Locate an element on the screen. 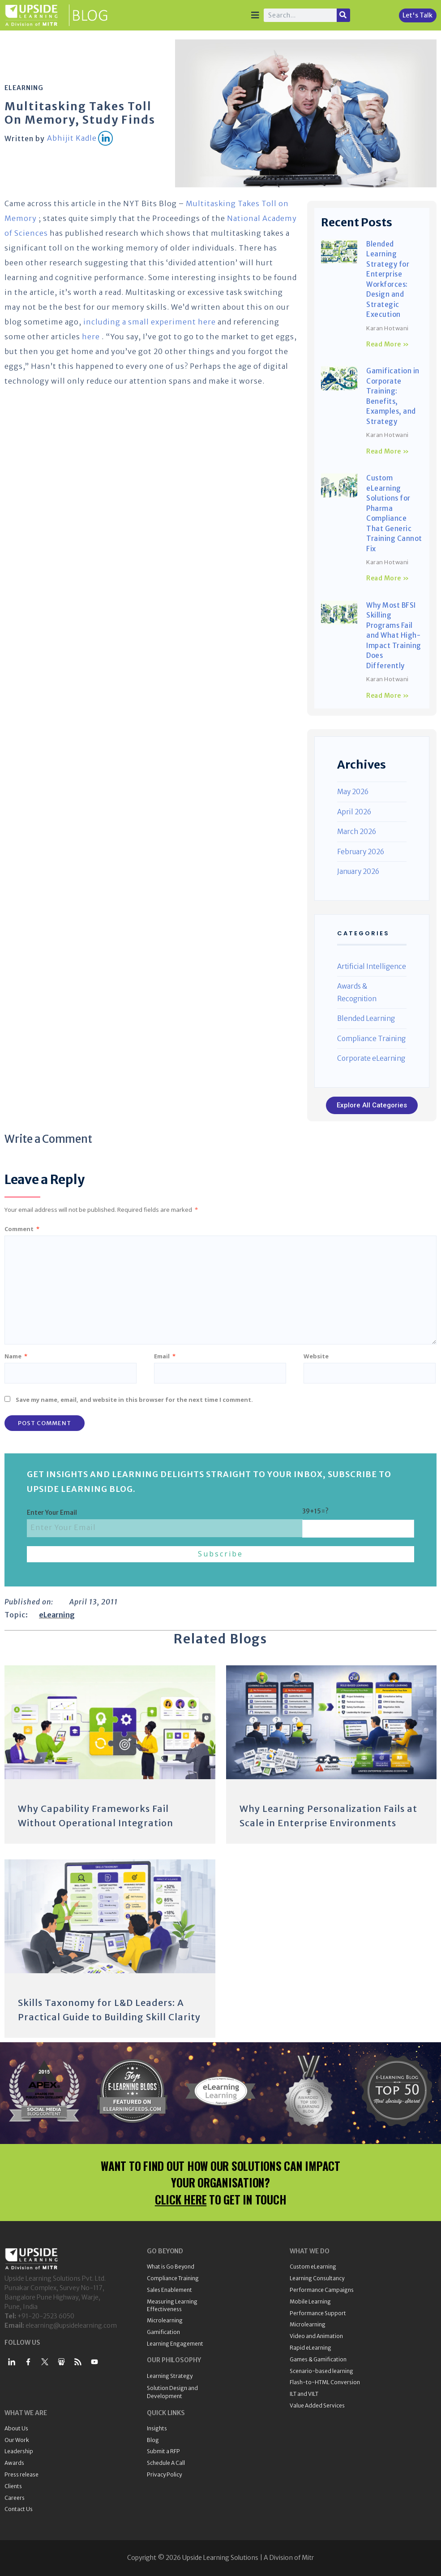  March 2026 is located at coordinates (356, 831).